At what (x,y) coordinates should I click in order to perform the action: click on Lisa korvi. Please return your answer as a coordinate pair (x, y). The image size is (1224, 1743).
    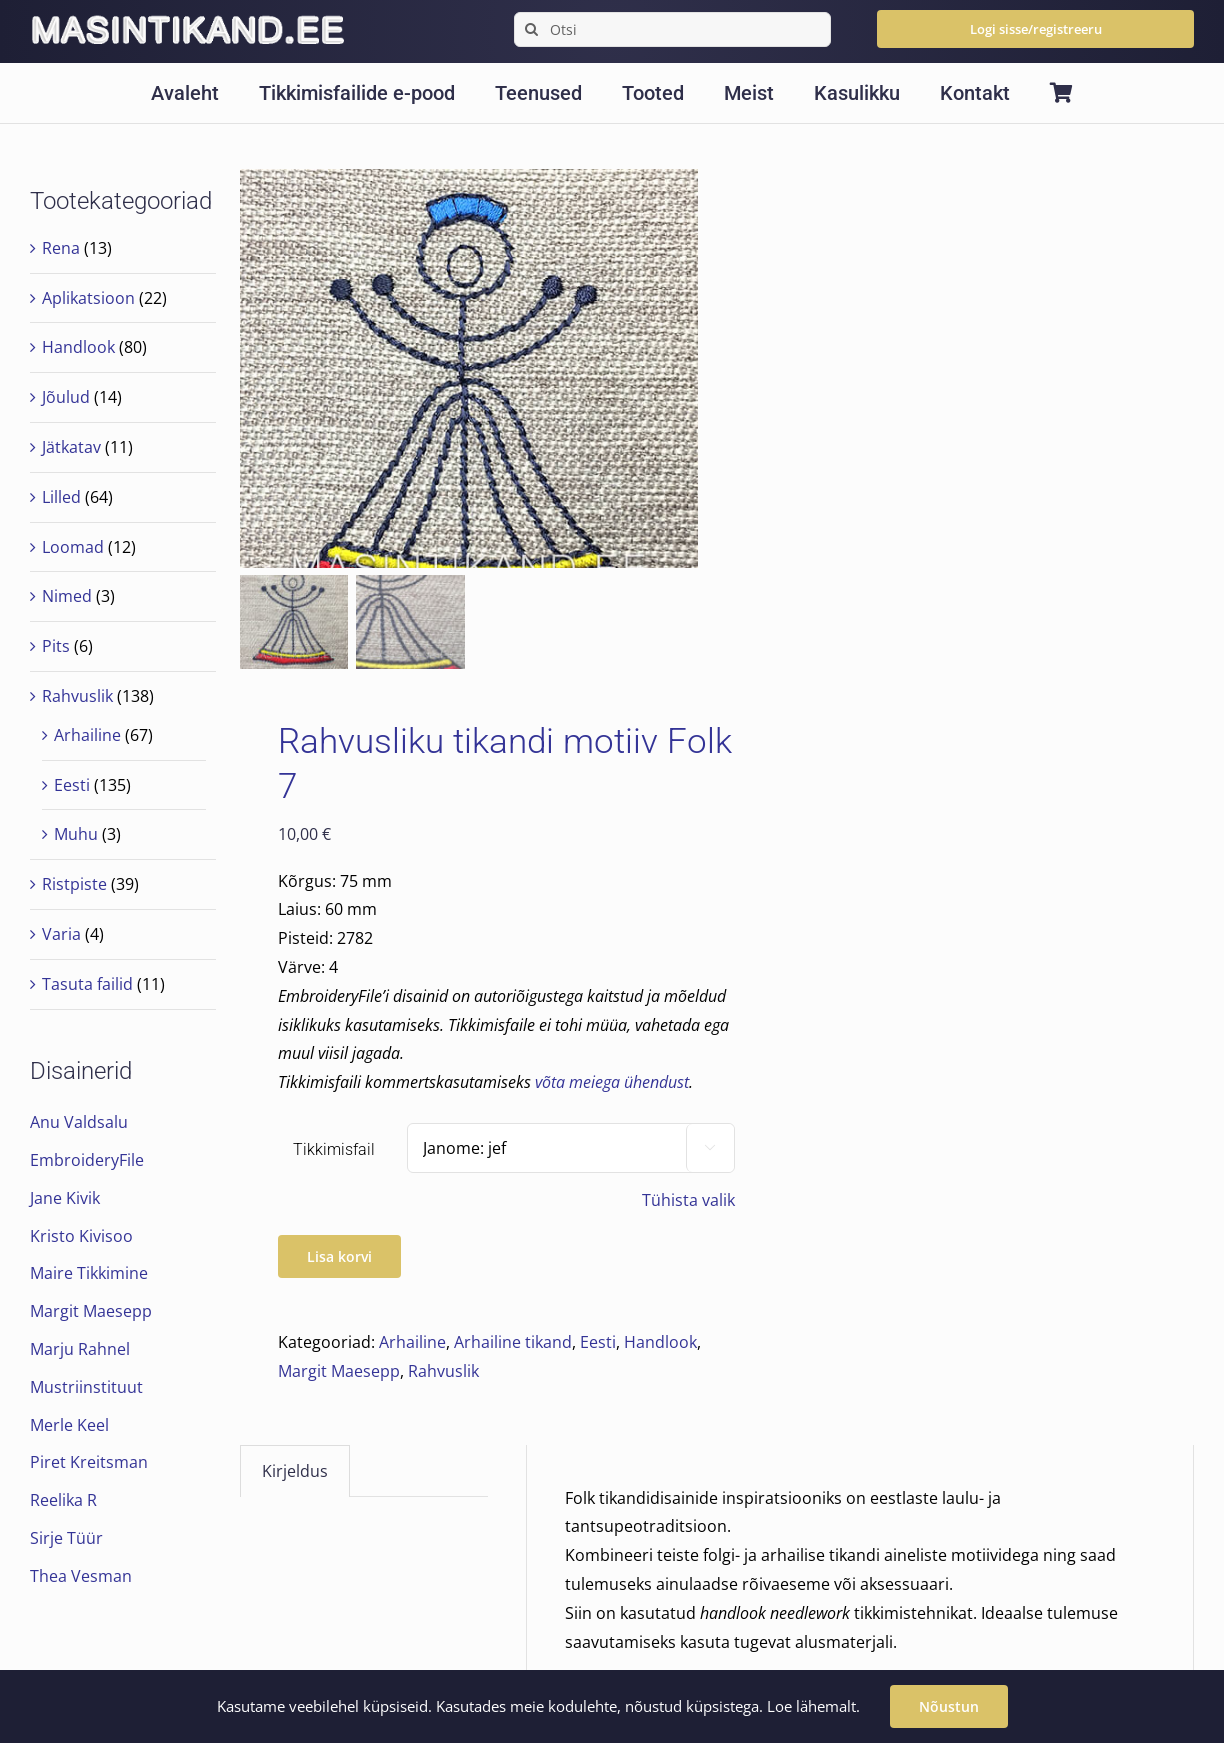
    Looking at the image, I should click on (339, 1257).